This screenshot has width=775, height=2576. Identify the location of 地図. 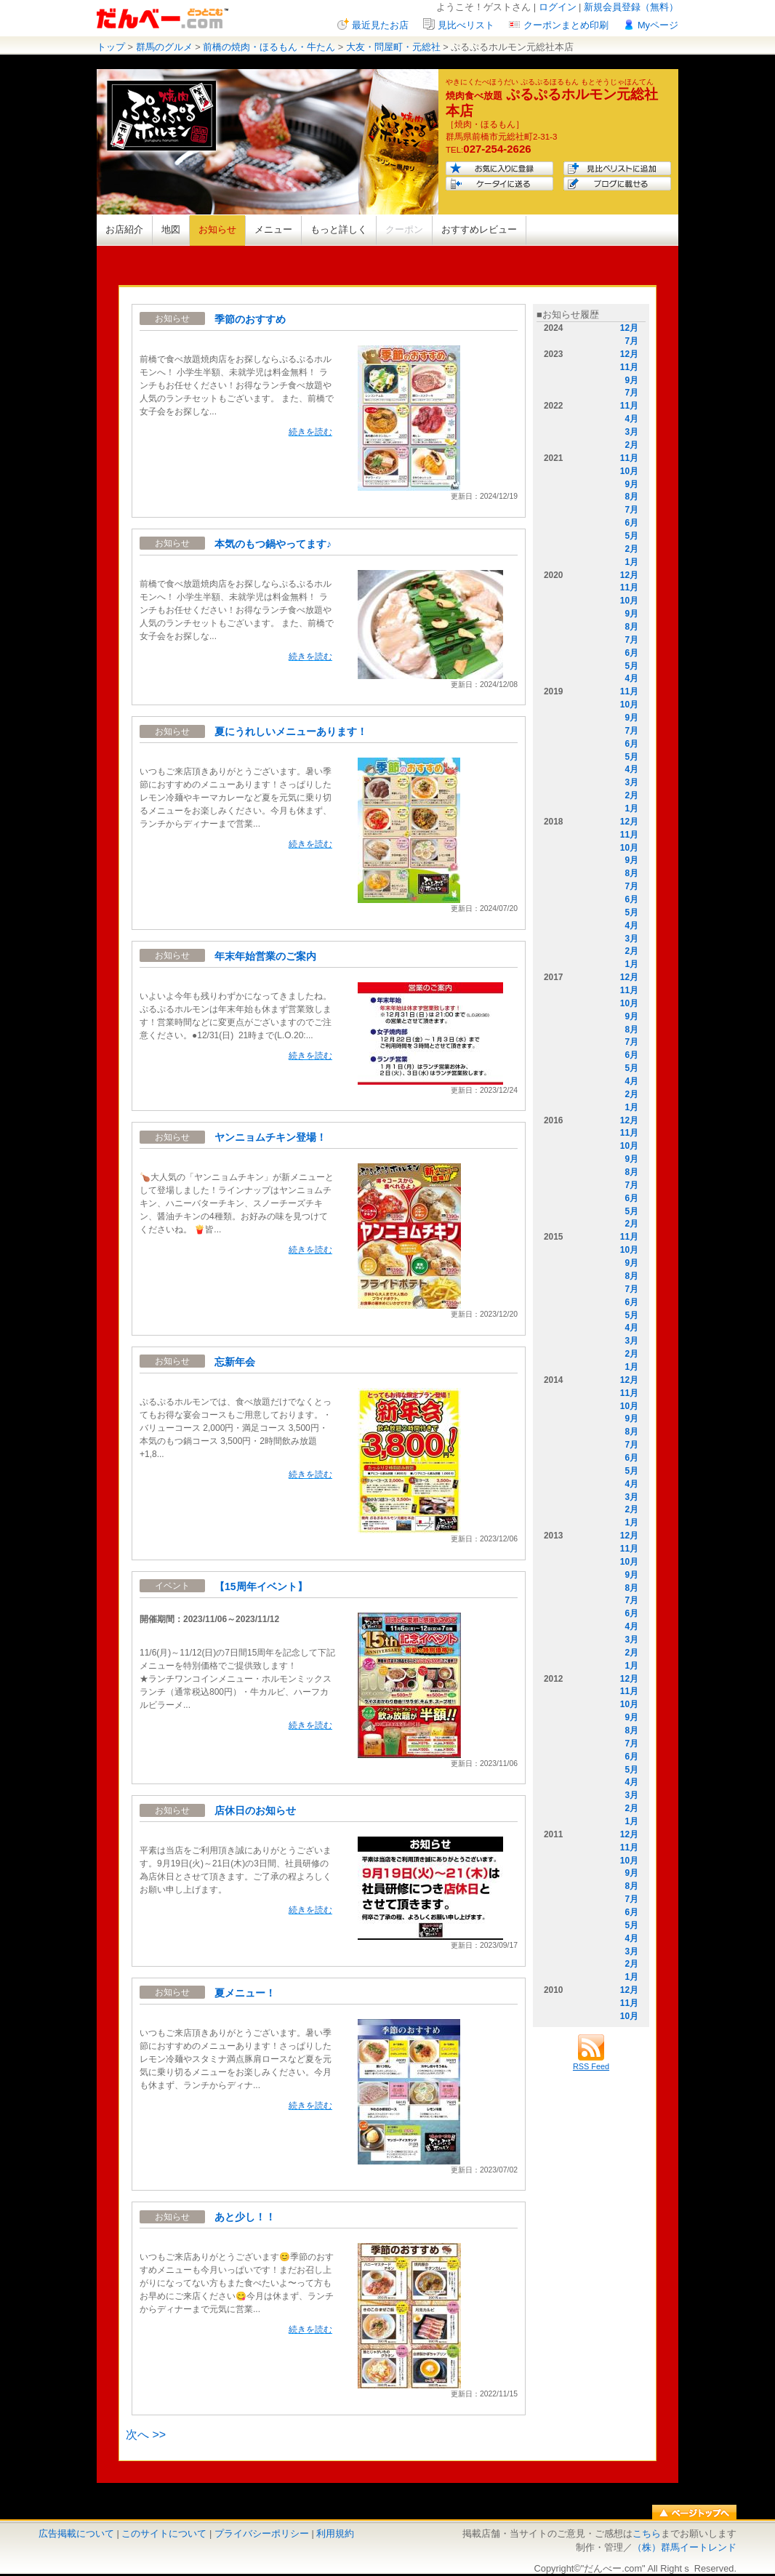
(170, 229).